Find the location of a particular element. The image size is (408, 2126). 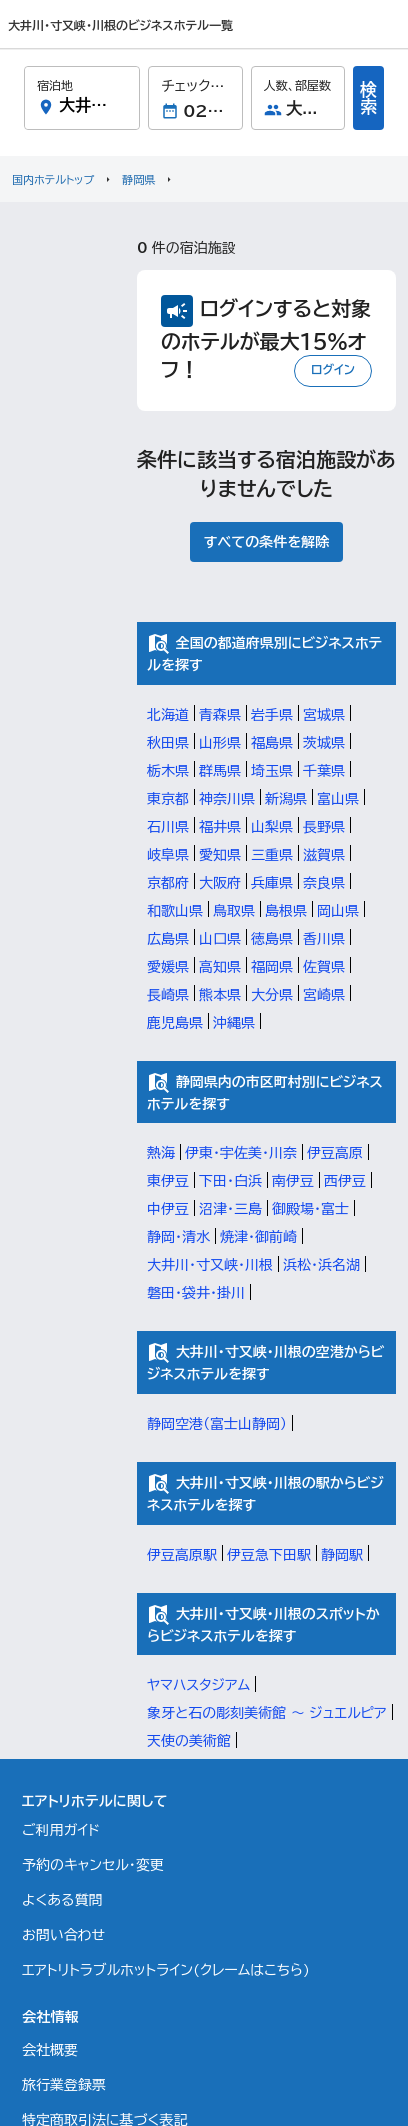

静岡空港（富士山静岡） is located at coordinates (217, 1424).